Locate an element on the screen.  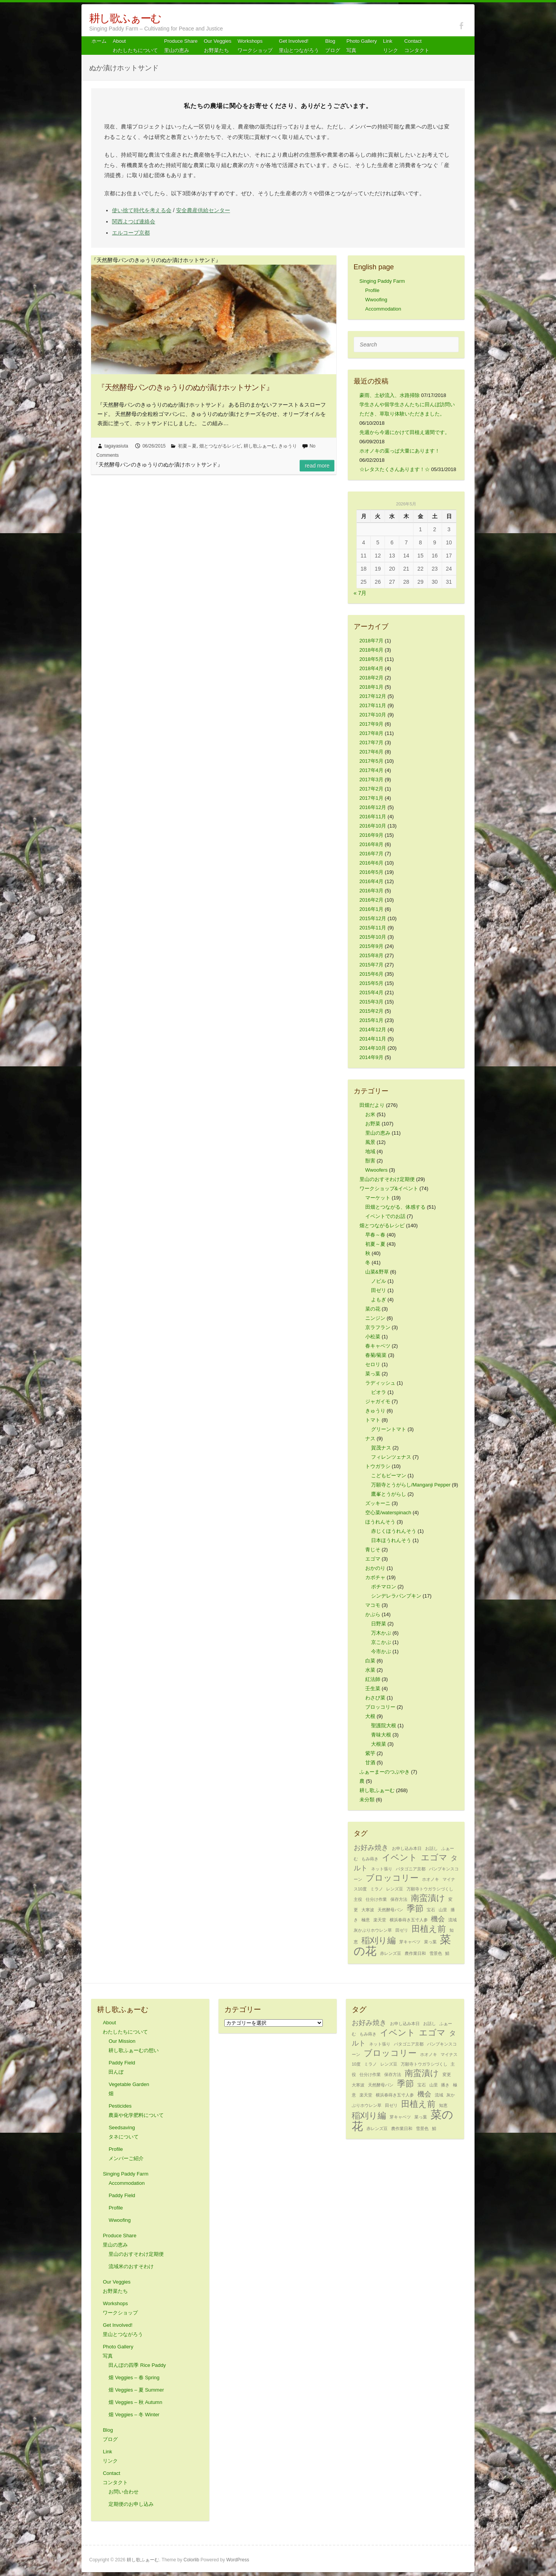
横浜春蒔き五寸人参 [横浜春蒔き五寸人参 (1個の項目)] is located at coordinates (409, 1919).